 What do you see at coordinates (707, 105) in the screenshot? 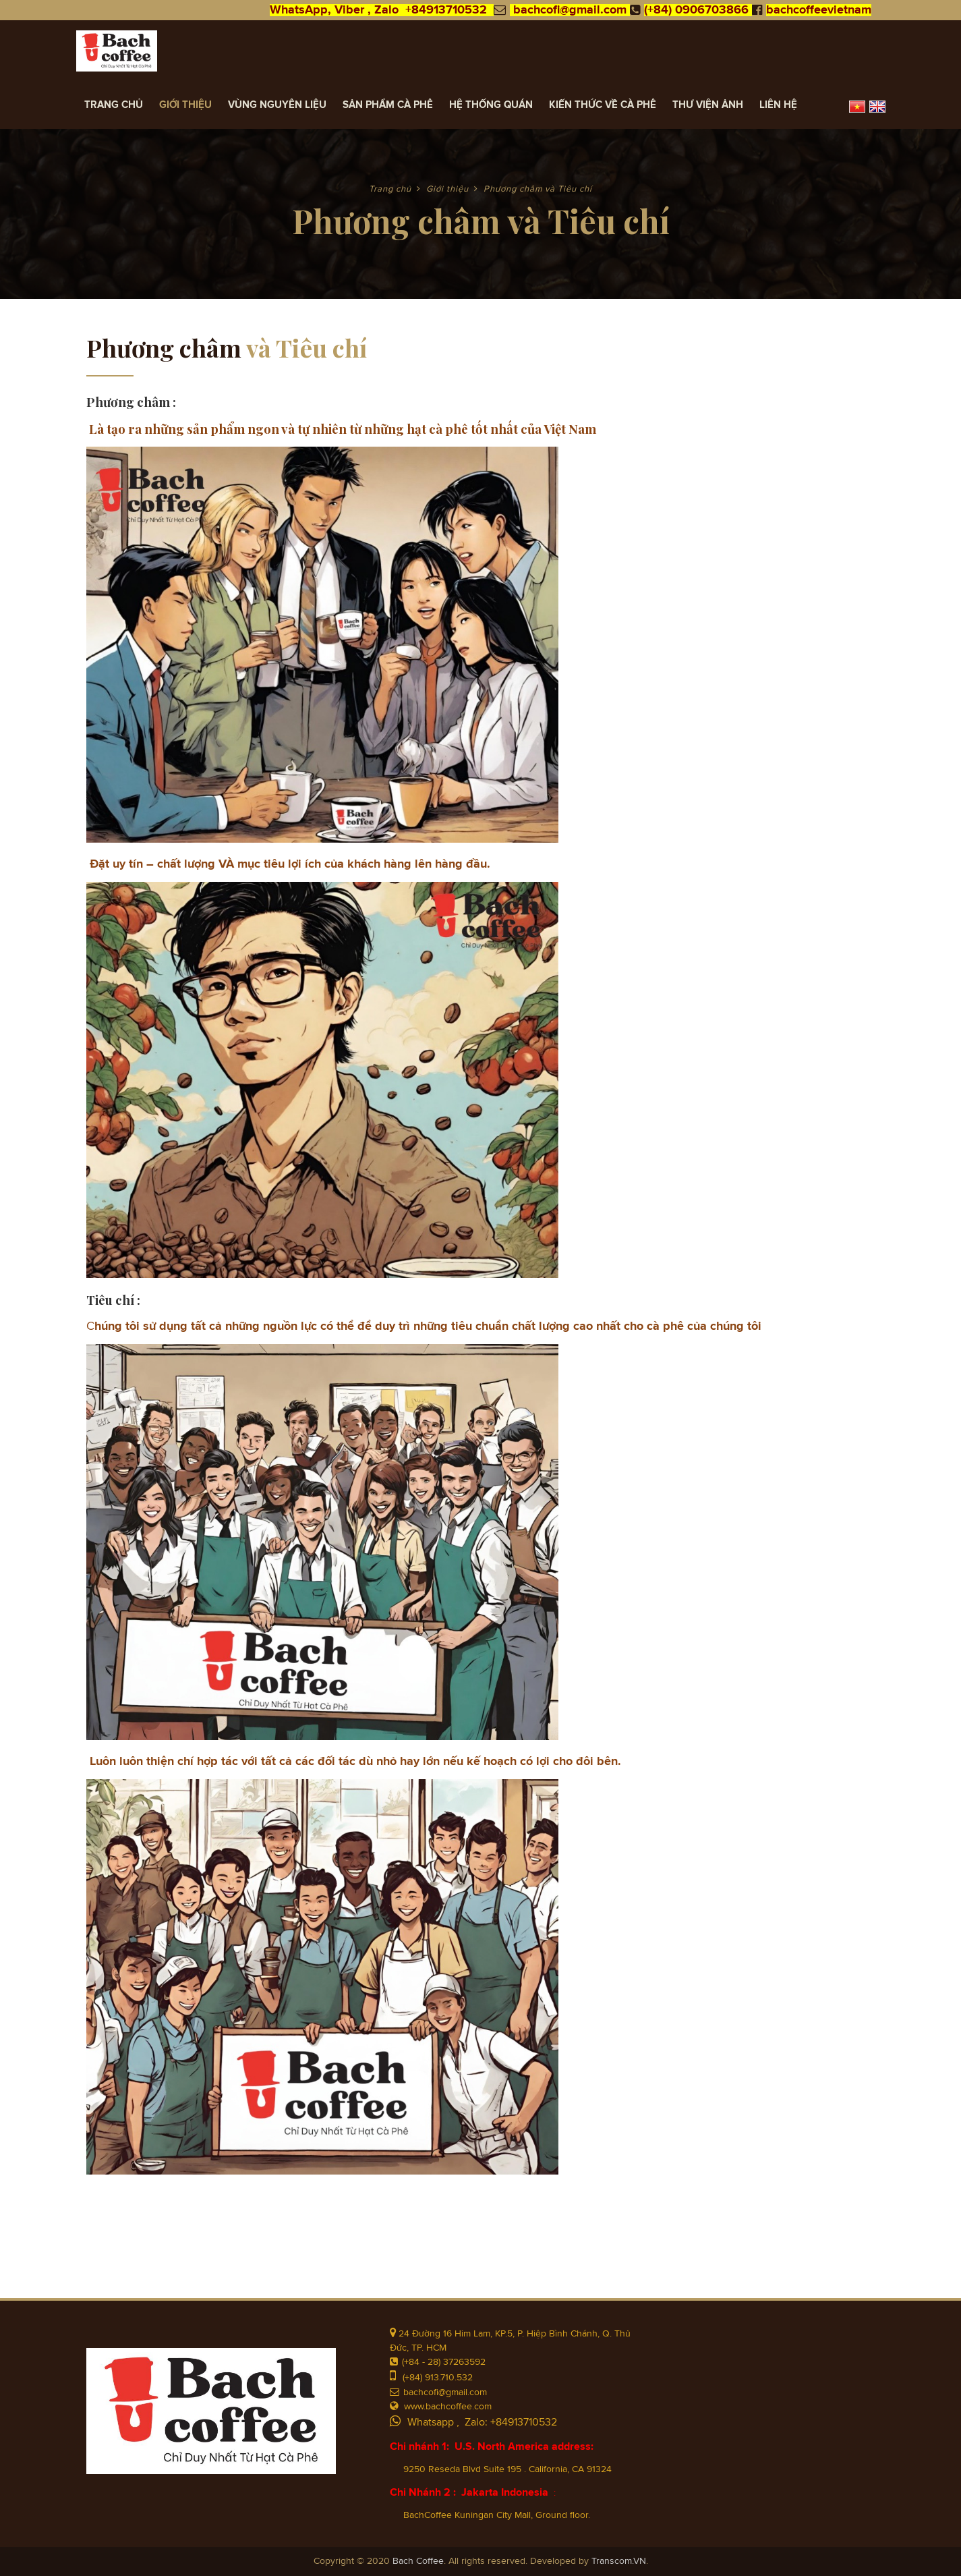
I see `Thư viện ảnh` at bounding box center [707, 105].